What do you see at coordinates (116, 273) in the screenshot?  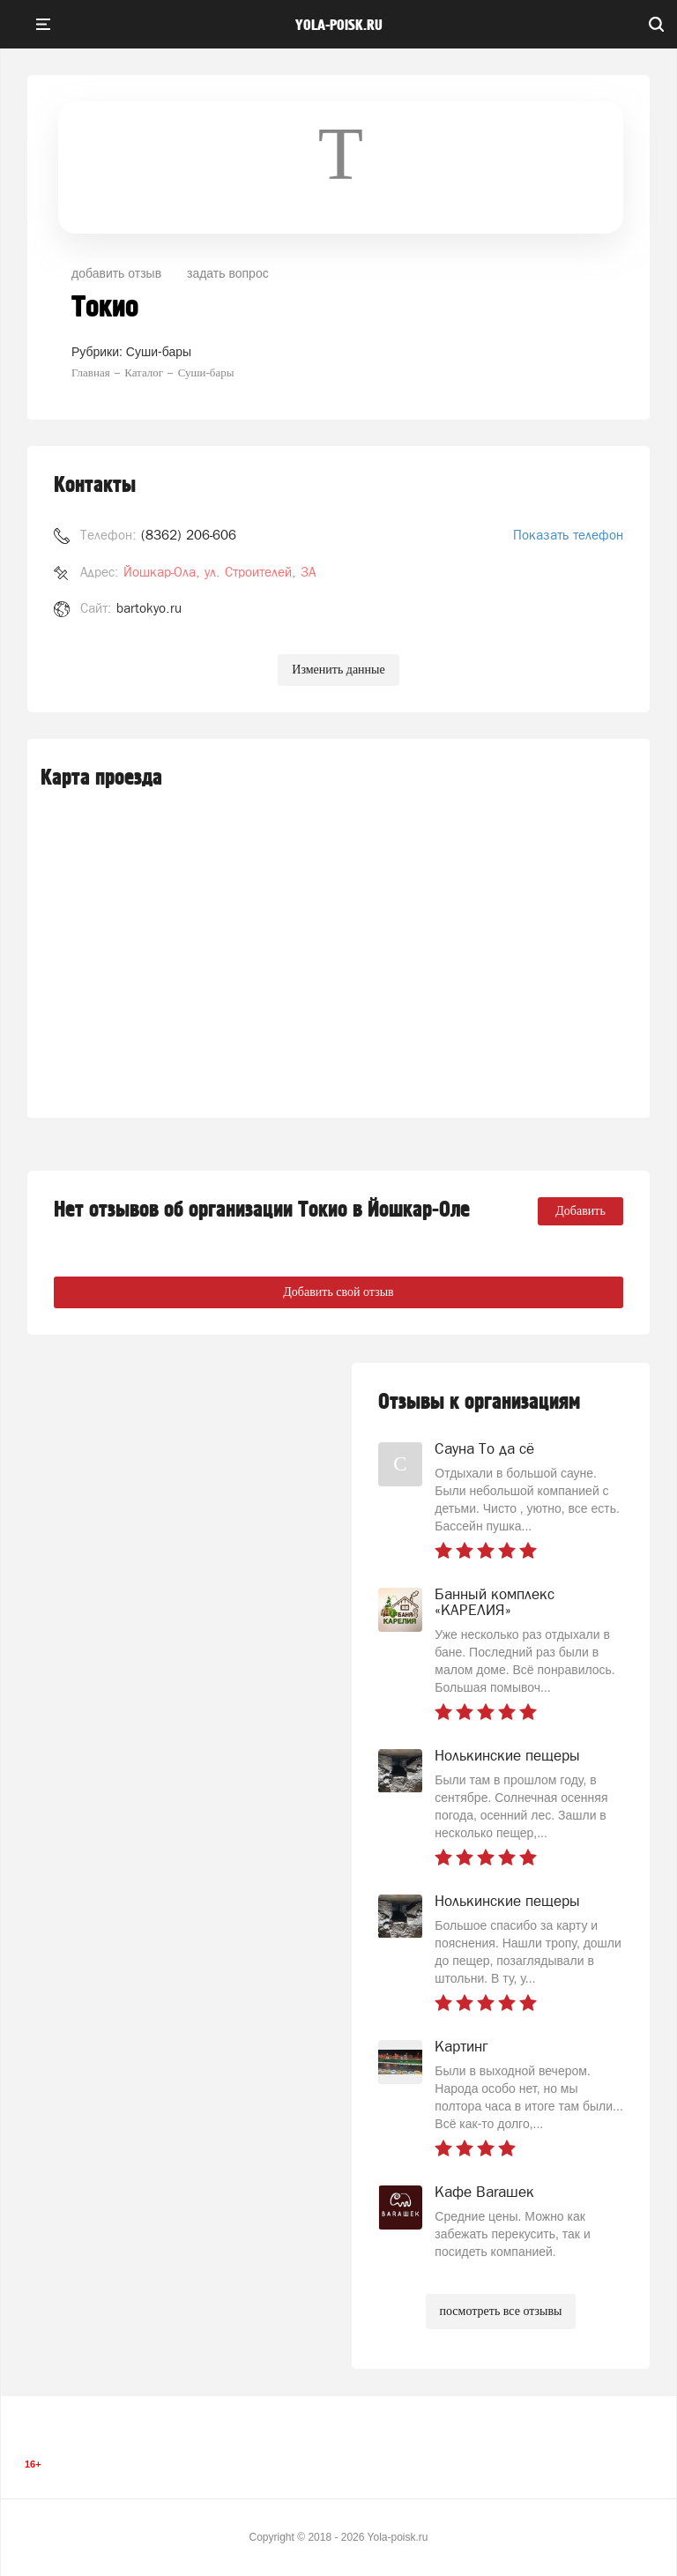 I see `добавить отзыв` at bounding box center [116, 273].